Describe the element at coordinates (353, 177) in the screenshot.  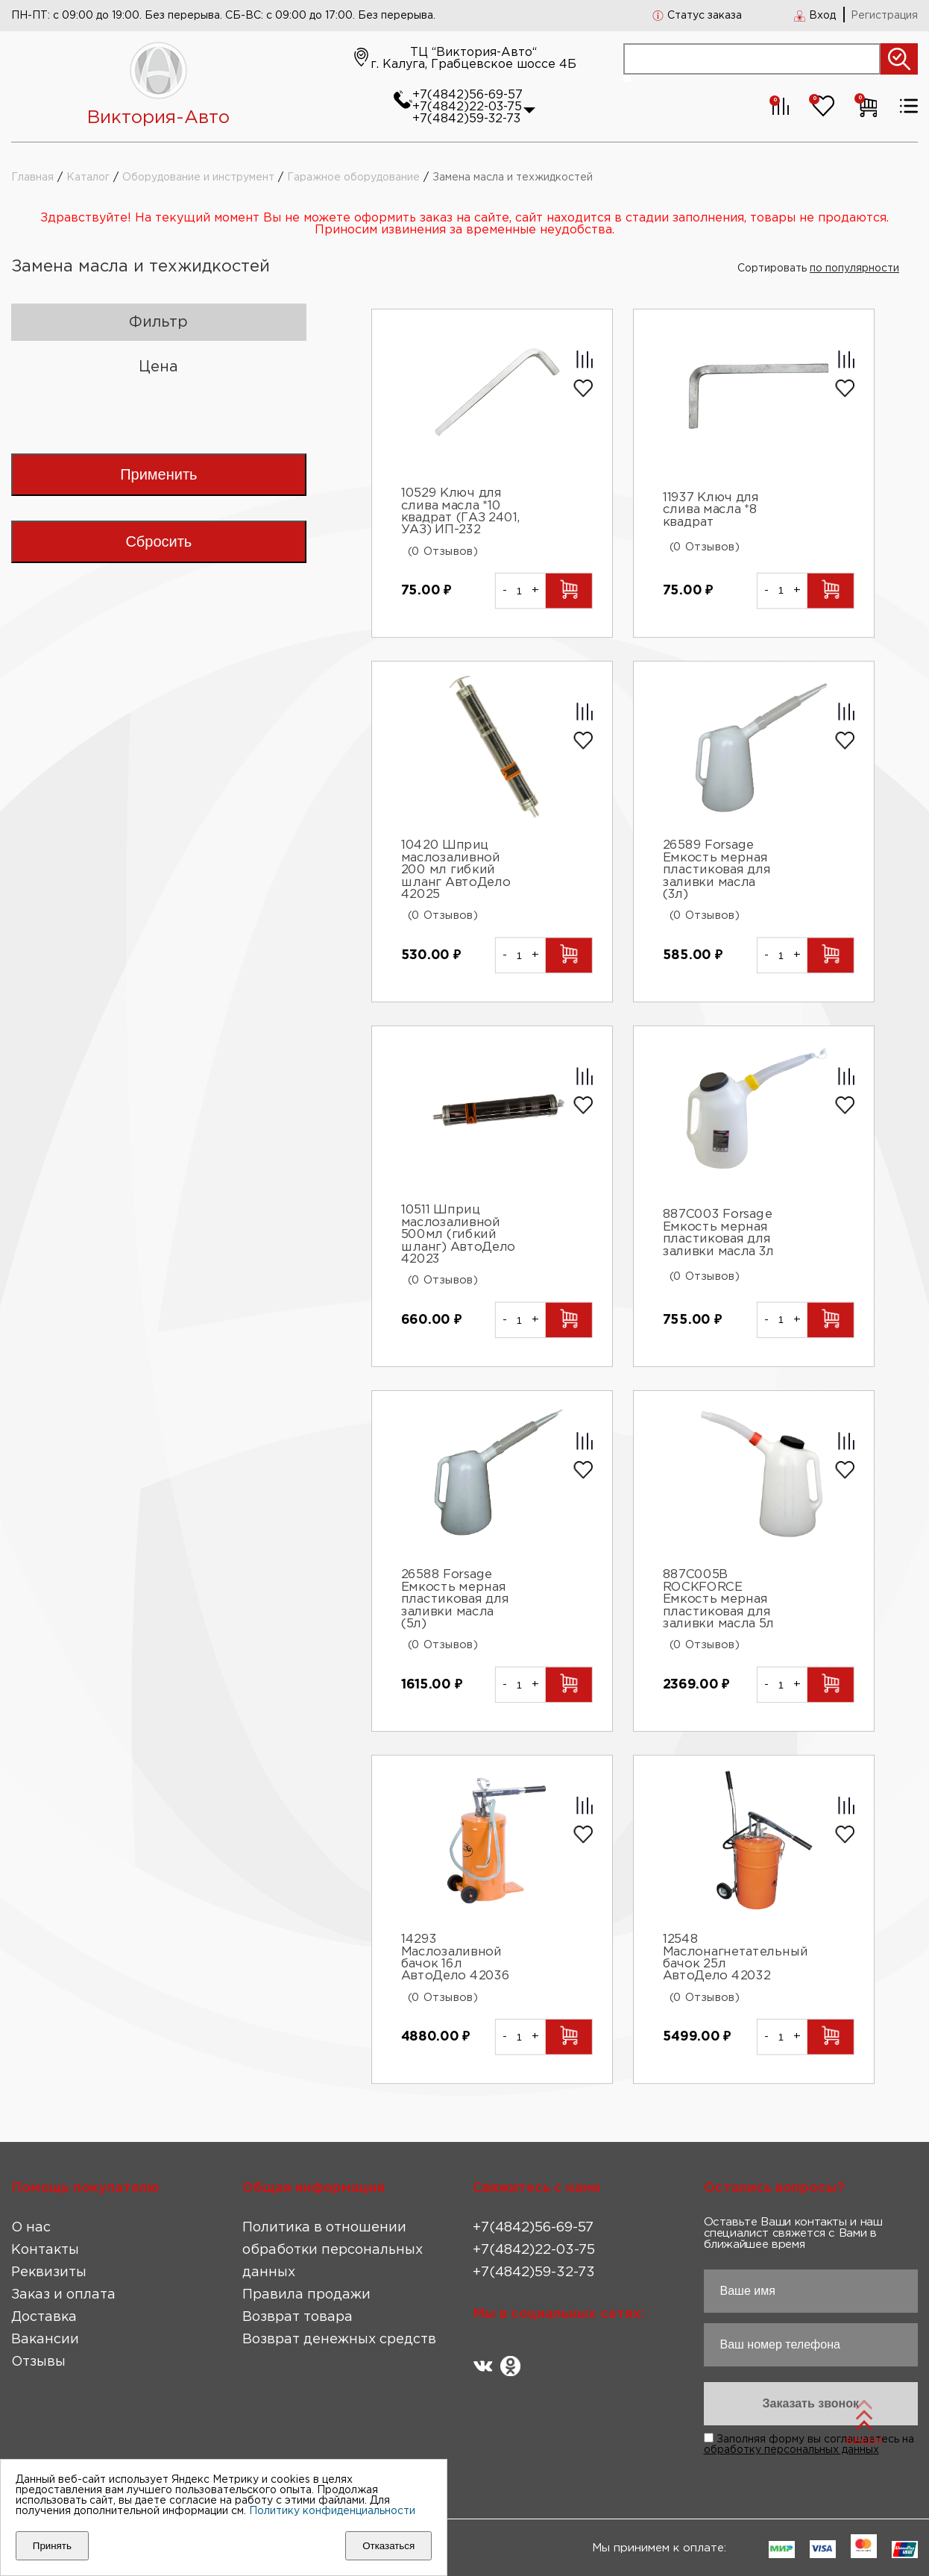
I see `Гаражное оборудование` at that location.